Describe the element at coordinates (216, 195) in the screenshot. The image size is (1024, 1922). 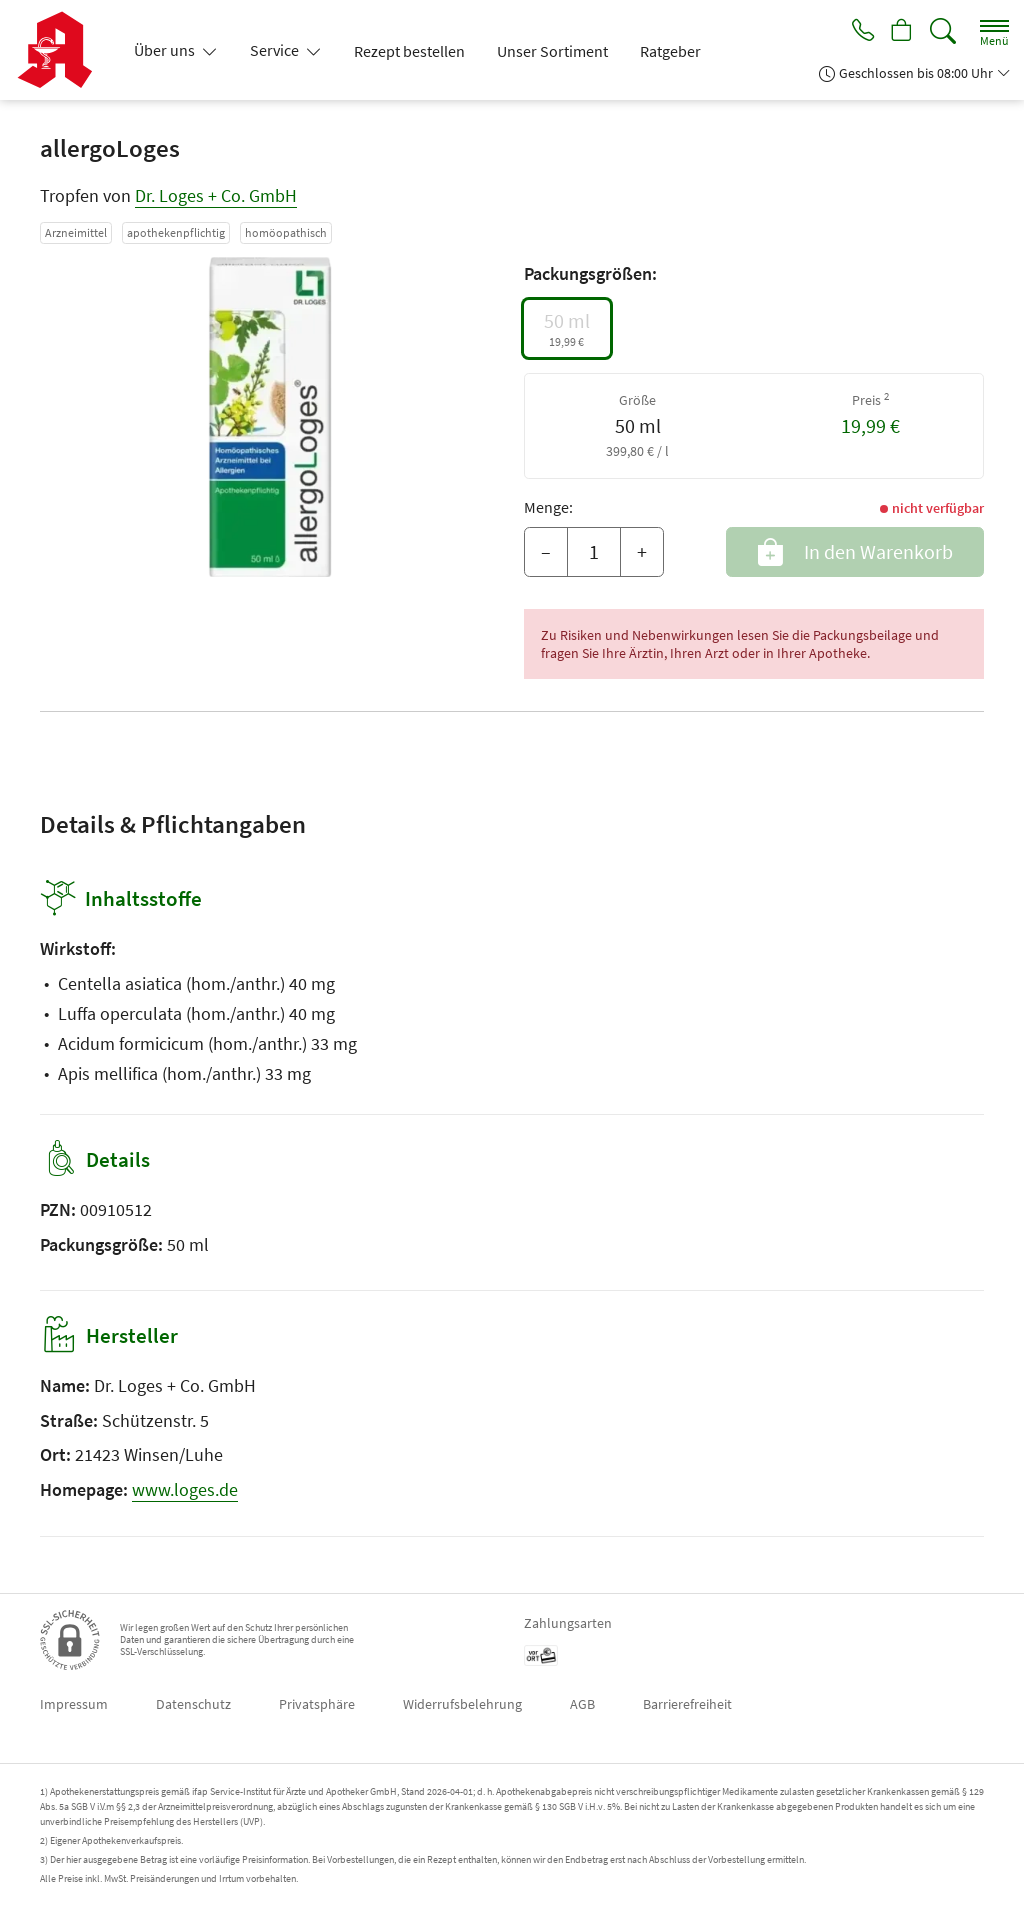
I see `Dr. Loges + Co. GmbH` at that location.